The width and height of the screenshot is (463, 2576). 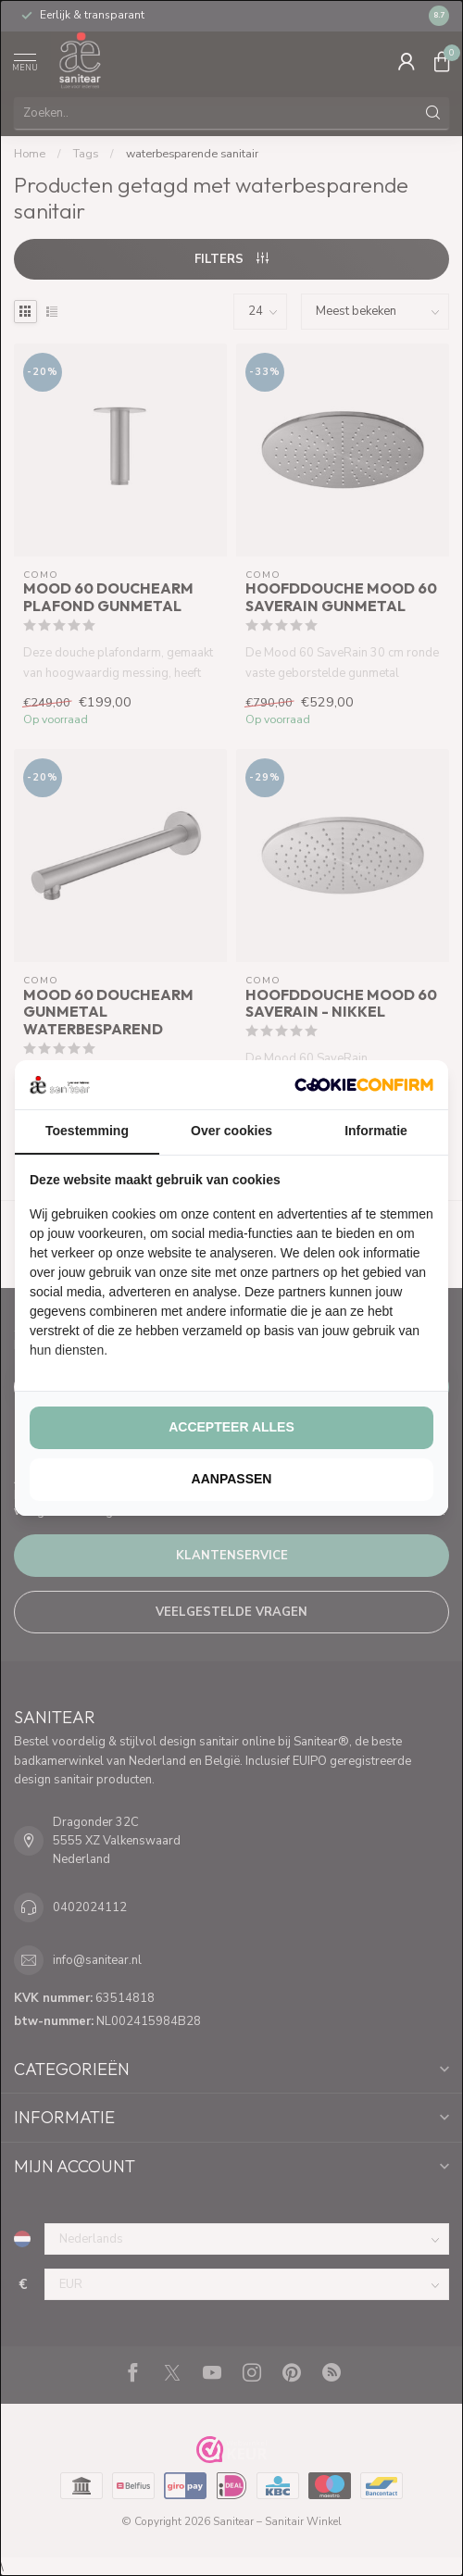 What do you see at coordinates (231, 1426) in the screenshot?
I see `Accepteer alles [tab]` at bounding box center [231, 1426].